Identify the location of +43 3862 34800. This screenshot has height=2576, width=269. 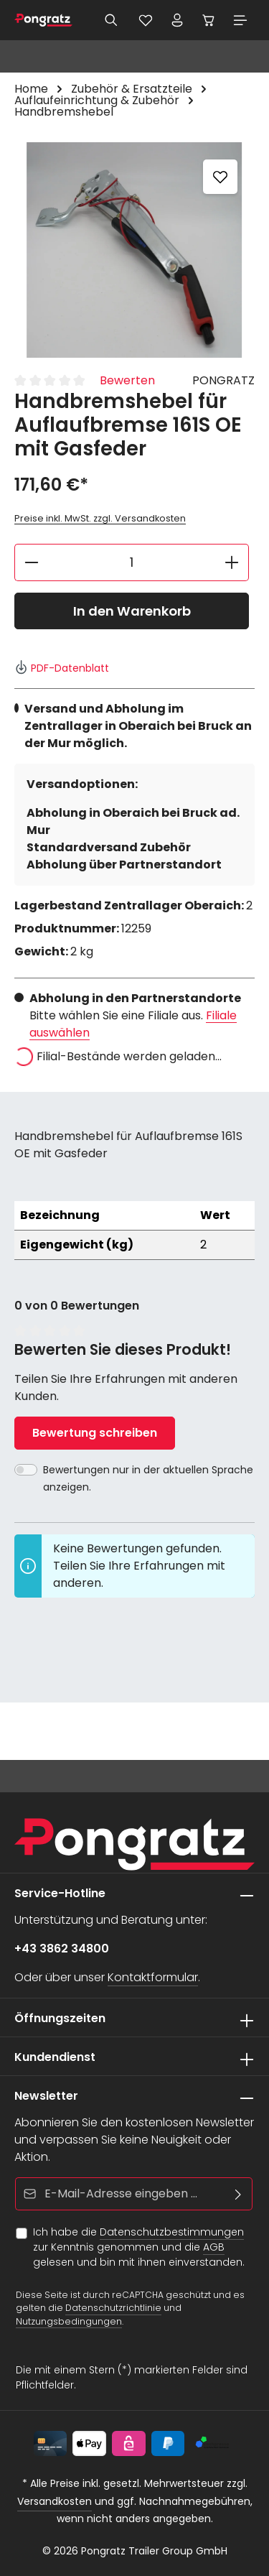
(61, 1948).